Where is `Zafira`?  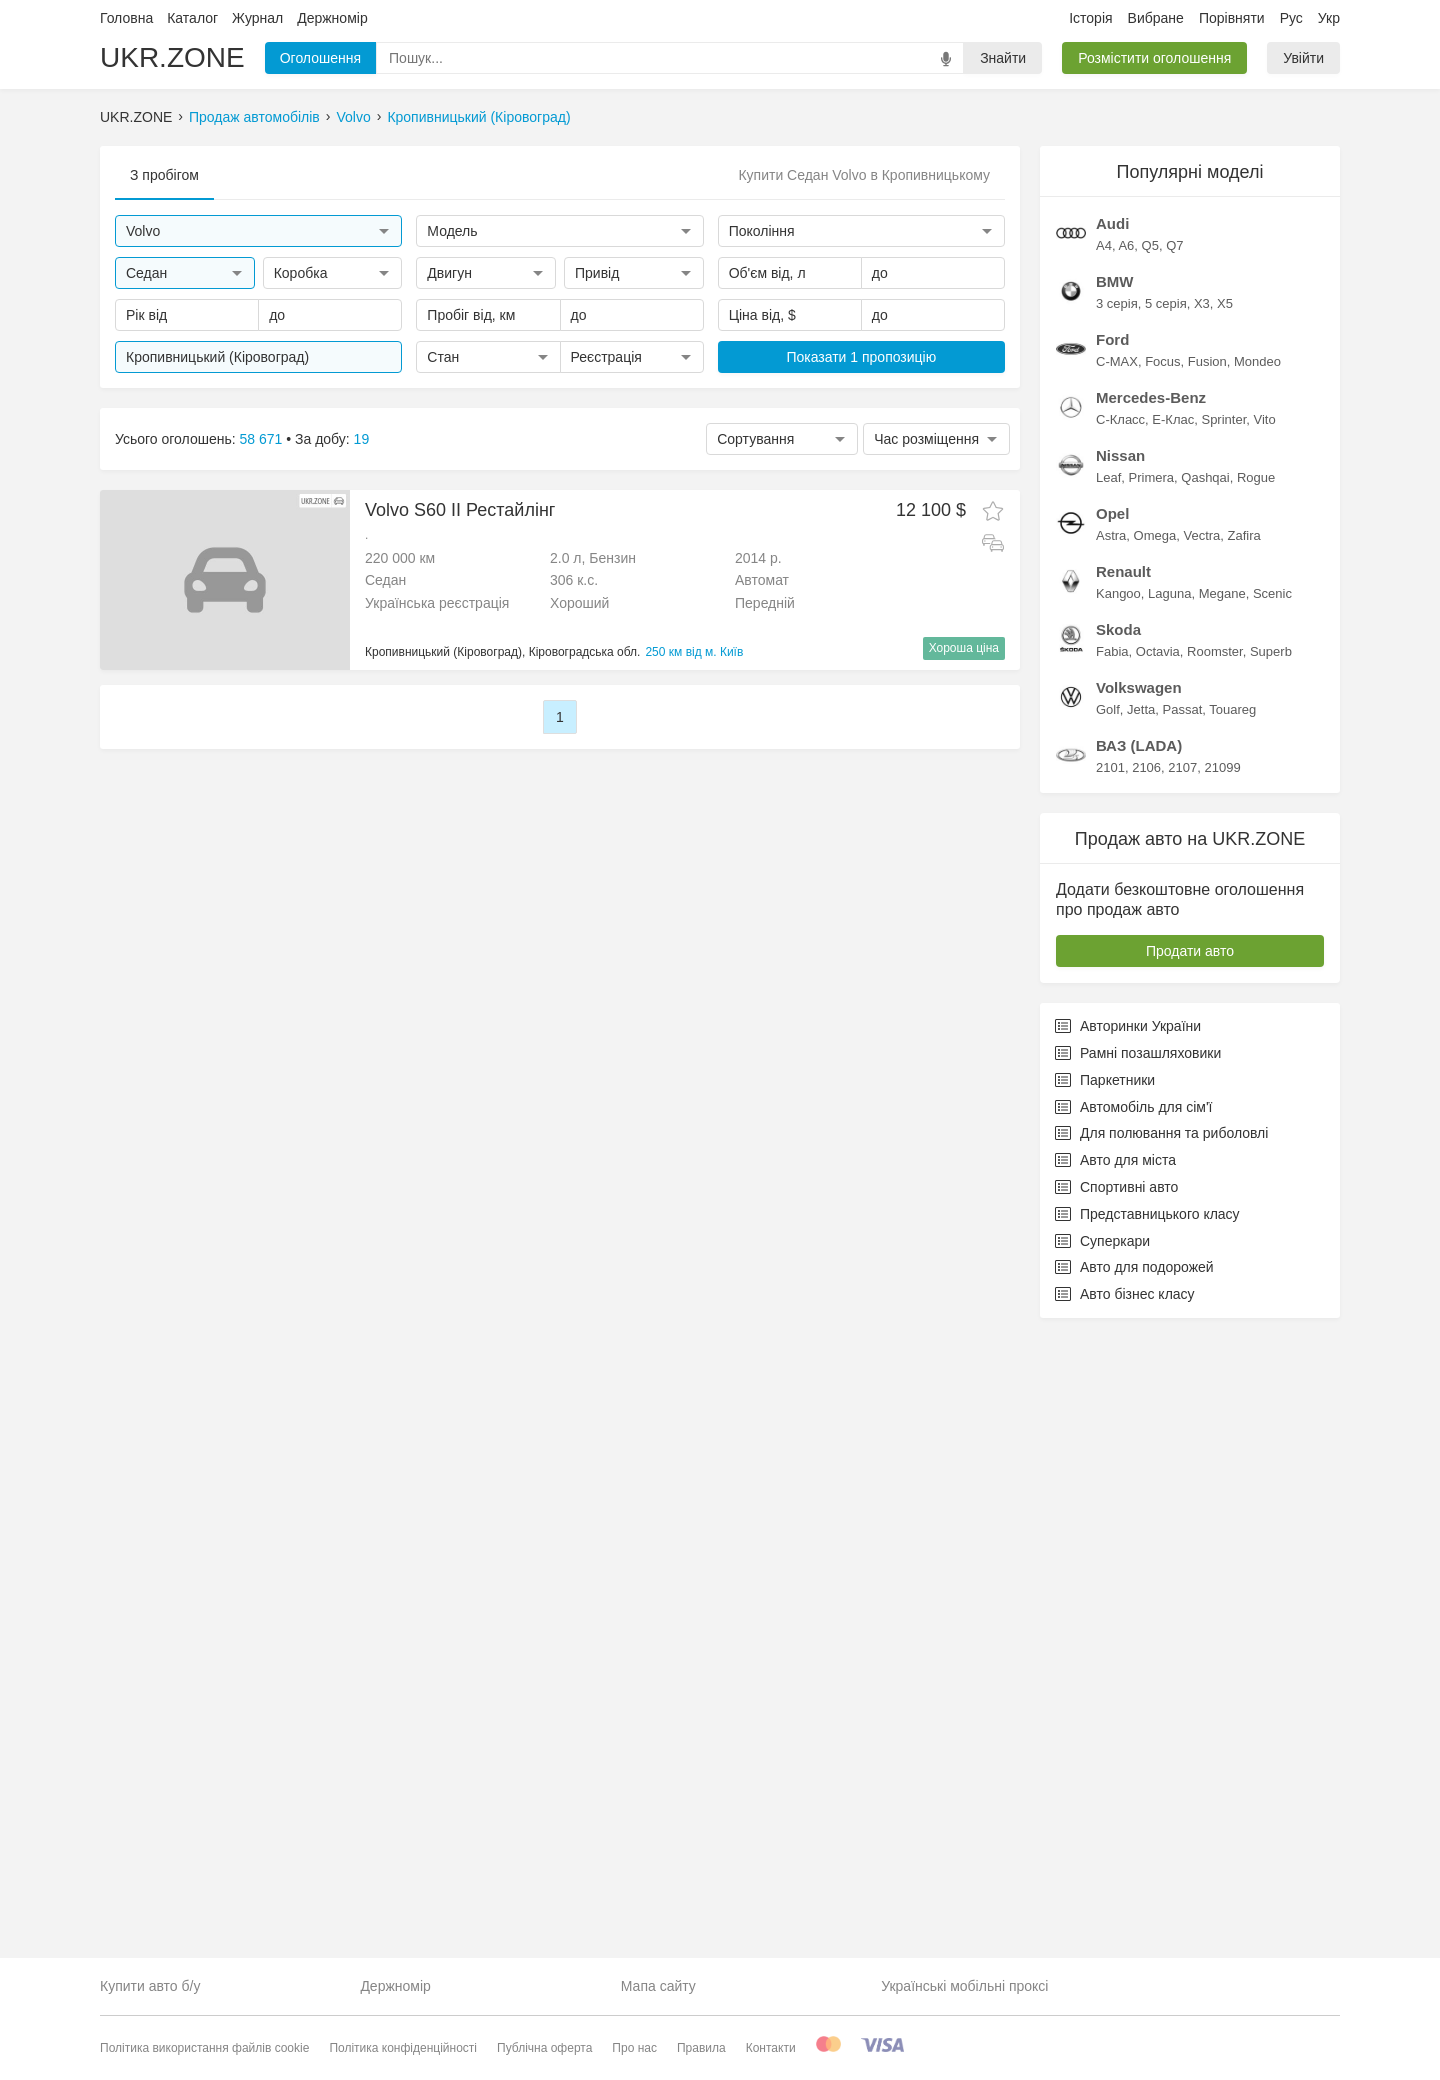 Zafira is located at coordinates (1244, 1155).